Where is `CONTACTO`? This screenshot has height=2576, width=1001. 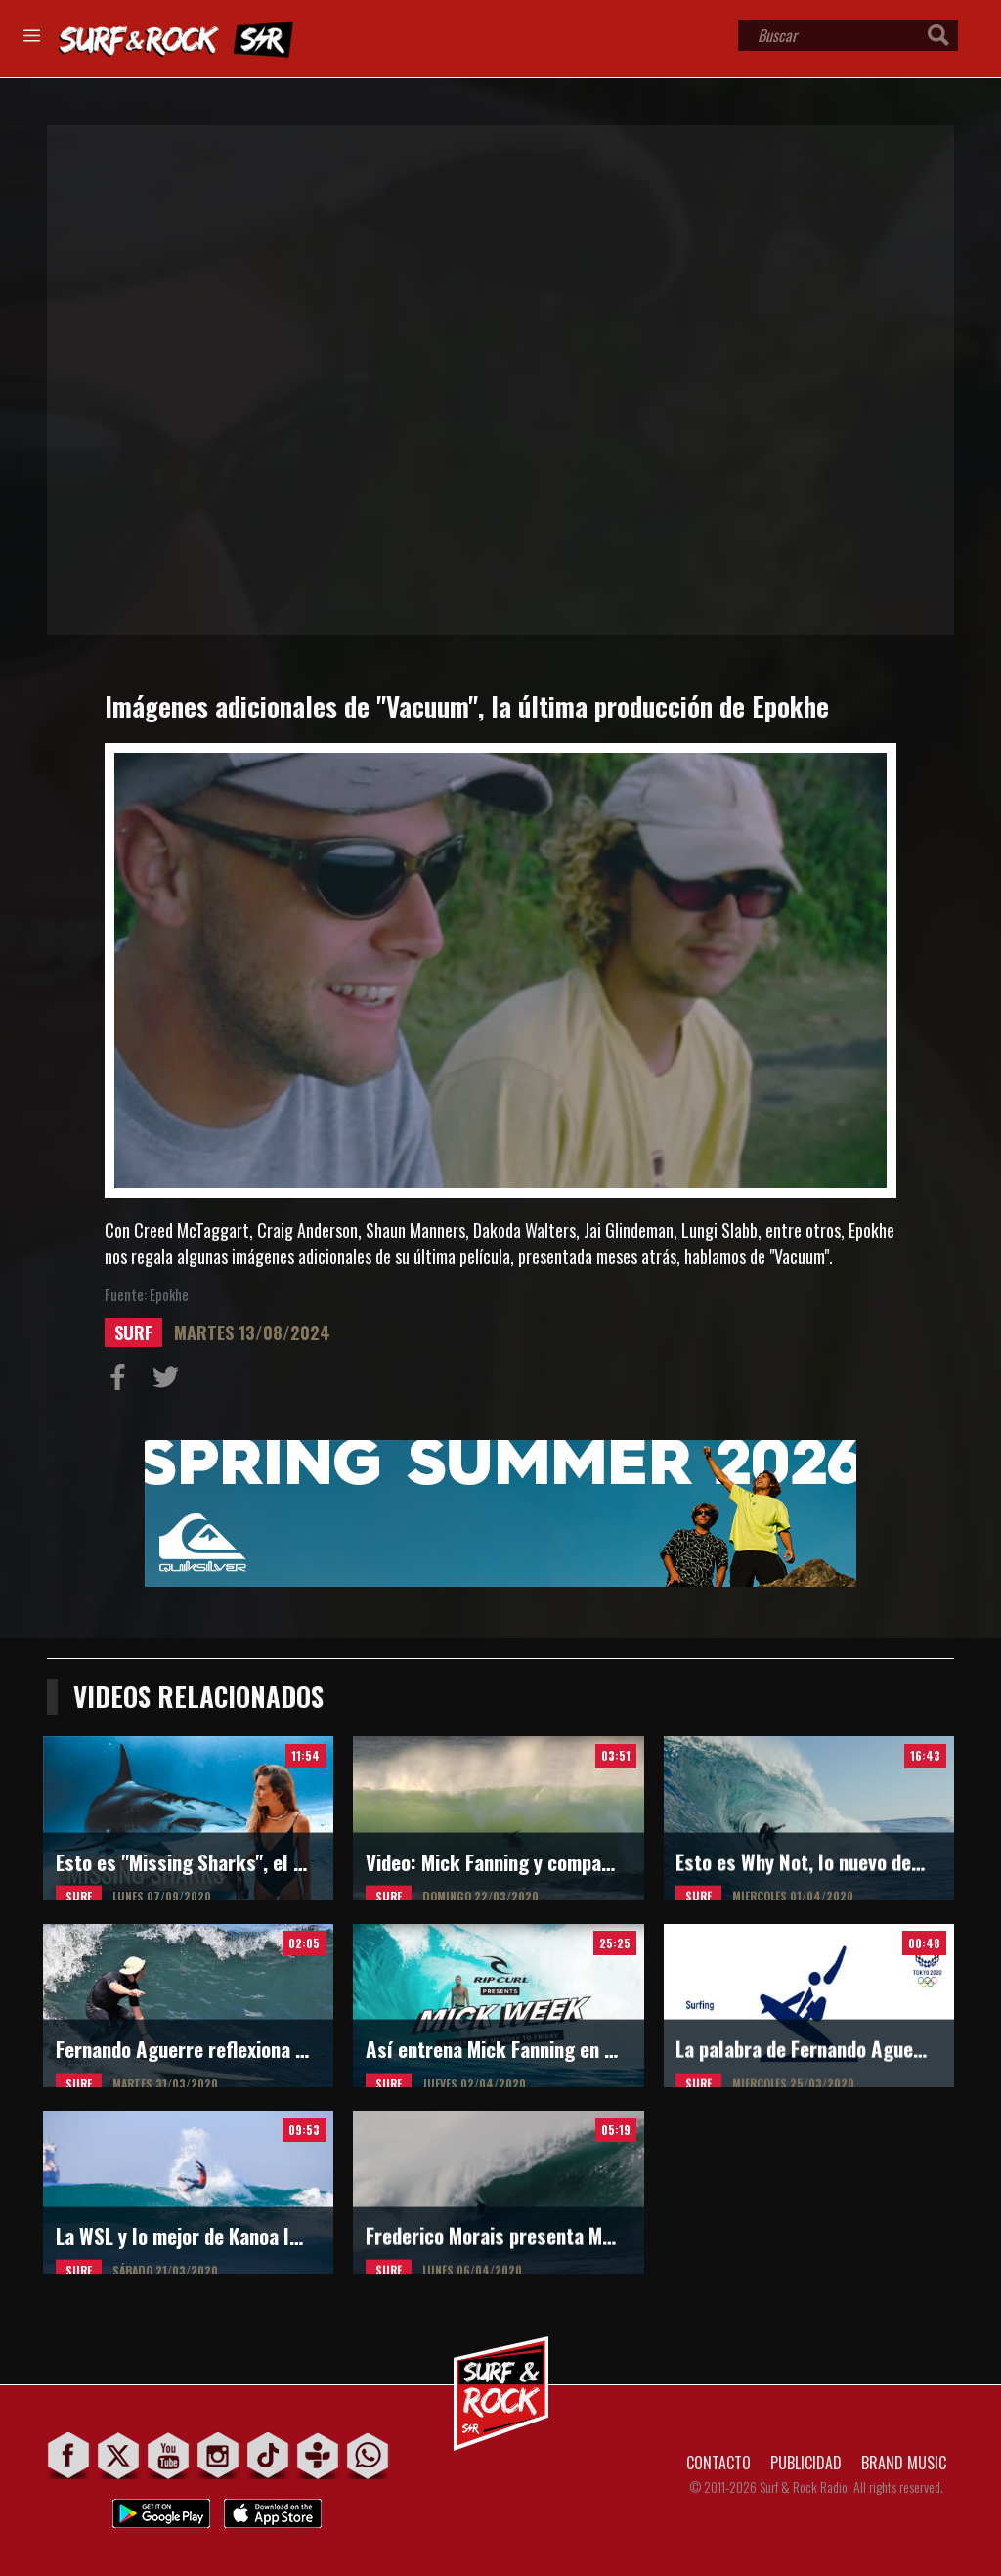 CONTACTO is located at coordinates (718, 2462).